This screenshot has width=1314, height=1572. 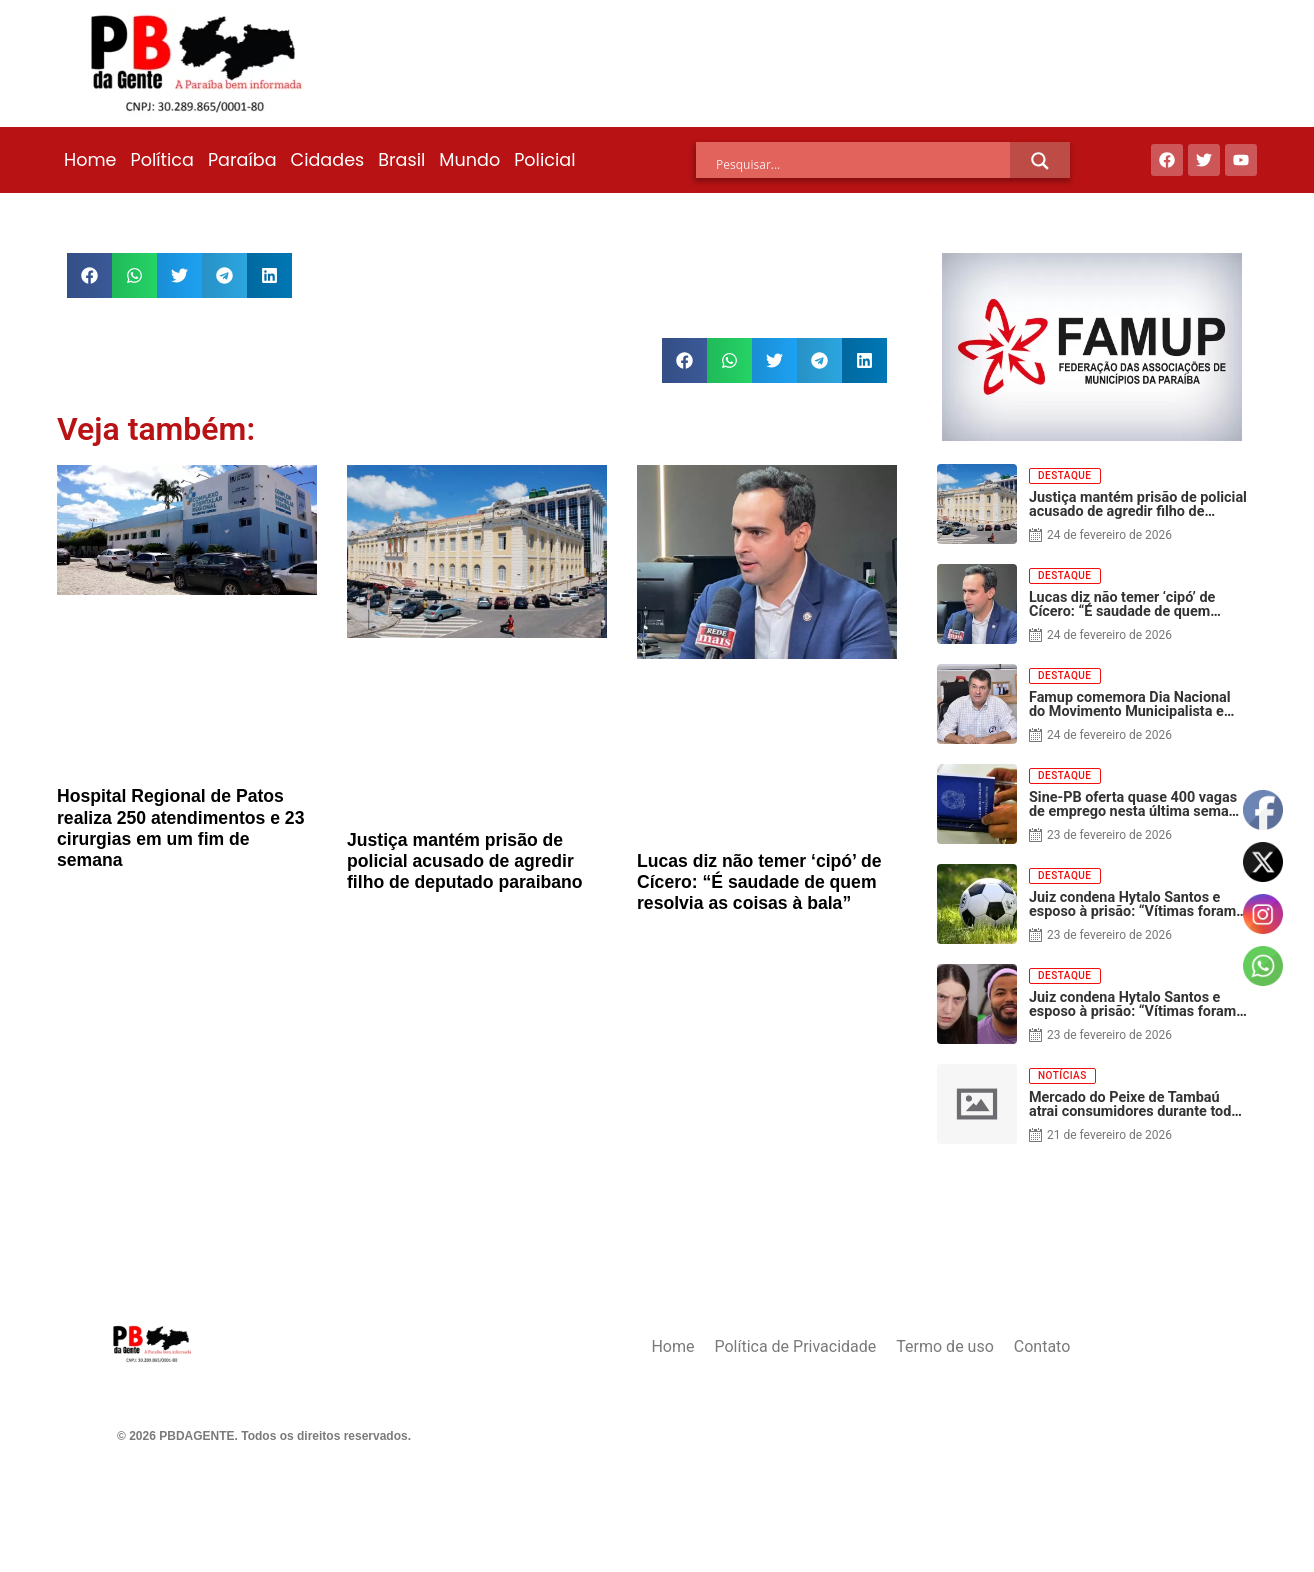 I want to click on Policial, so click(x=544, y=160).